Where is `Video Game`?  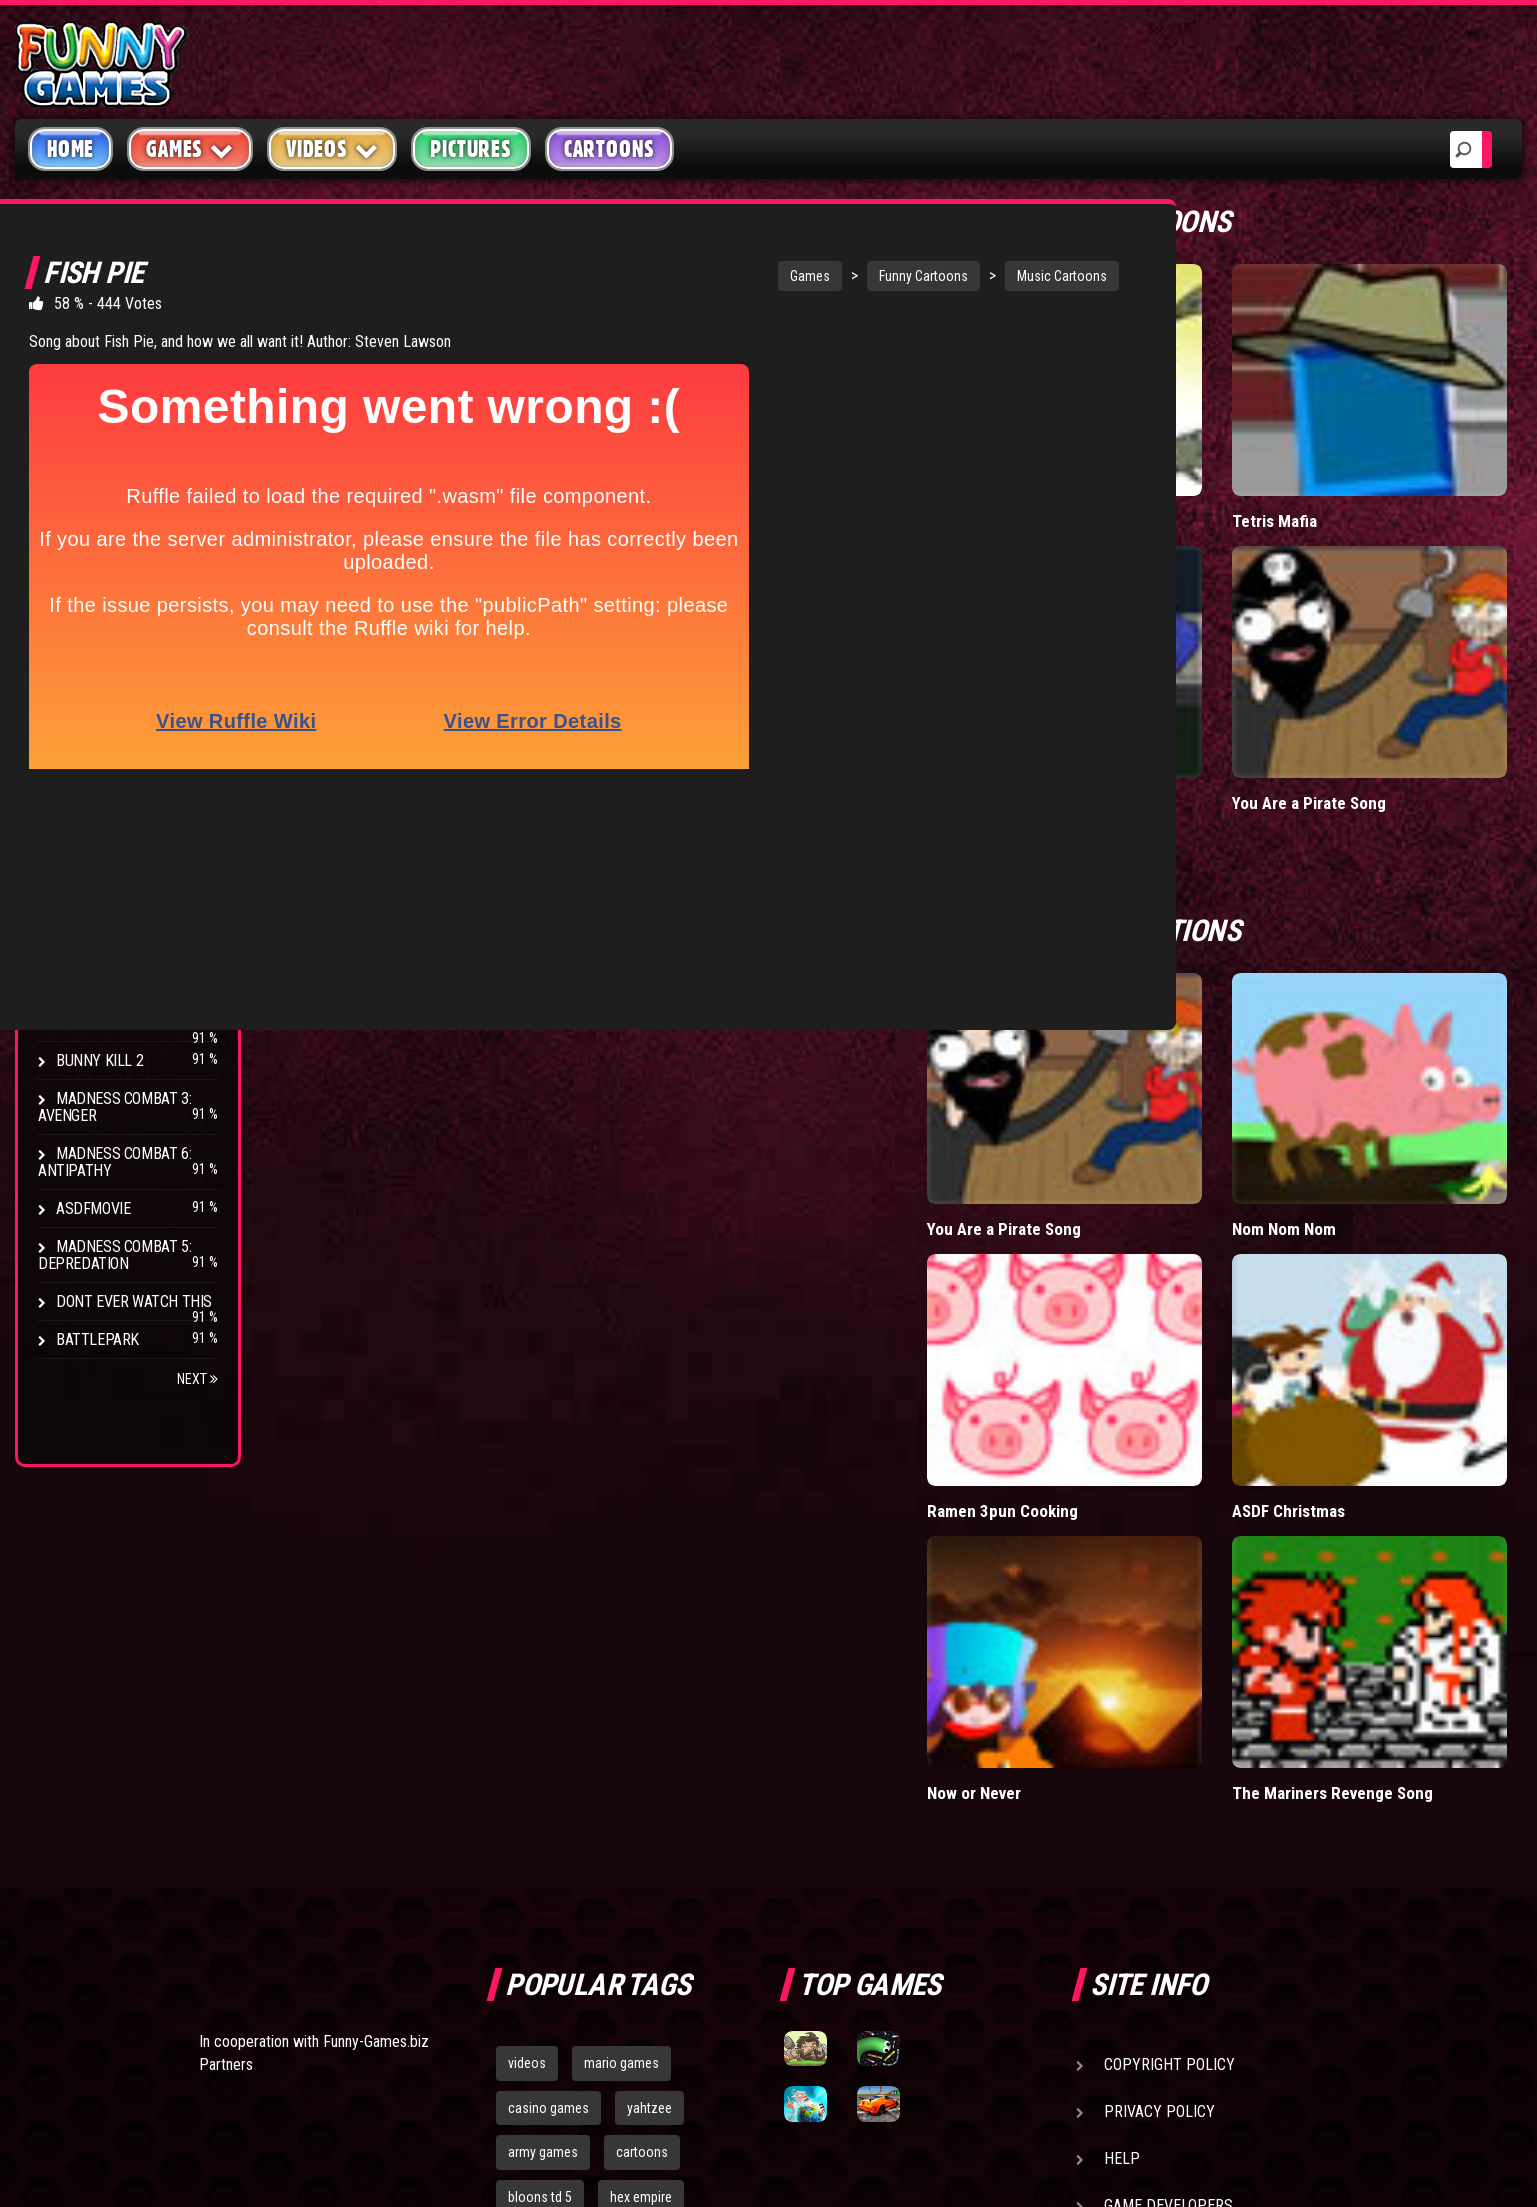 Video Game is located at coordinates (95, 543).